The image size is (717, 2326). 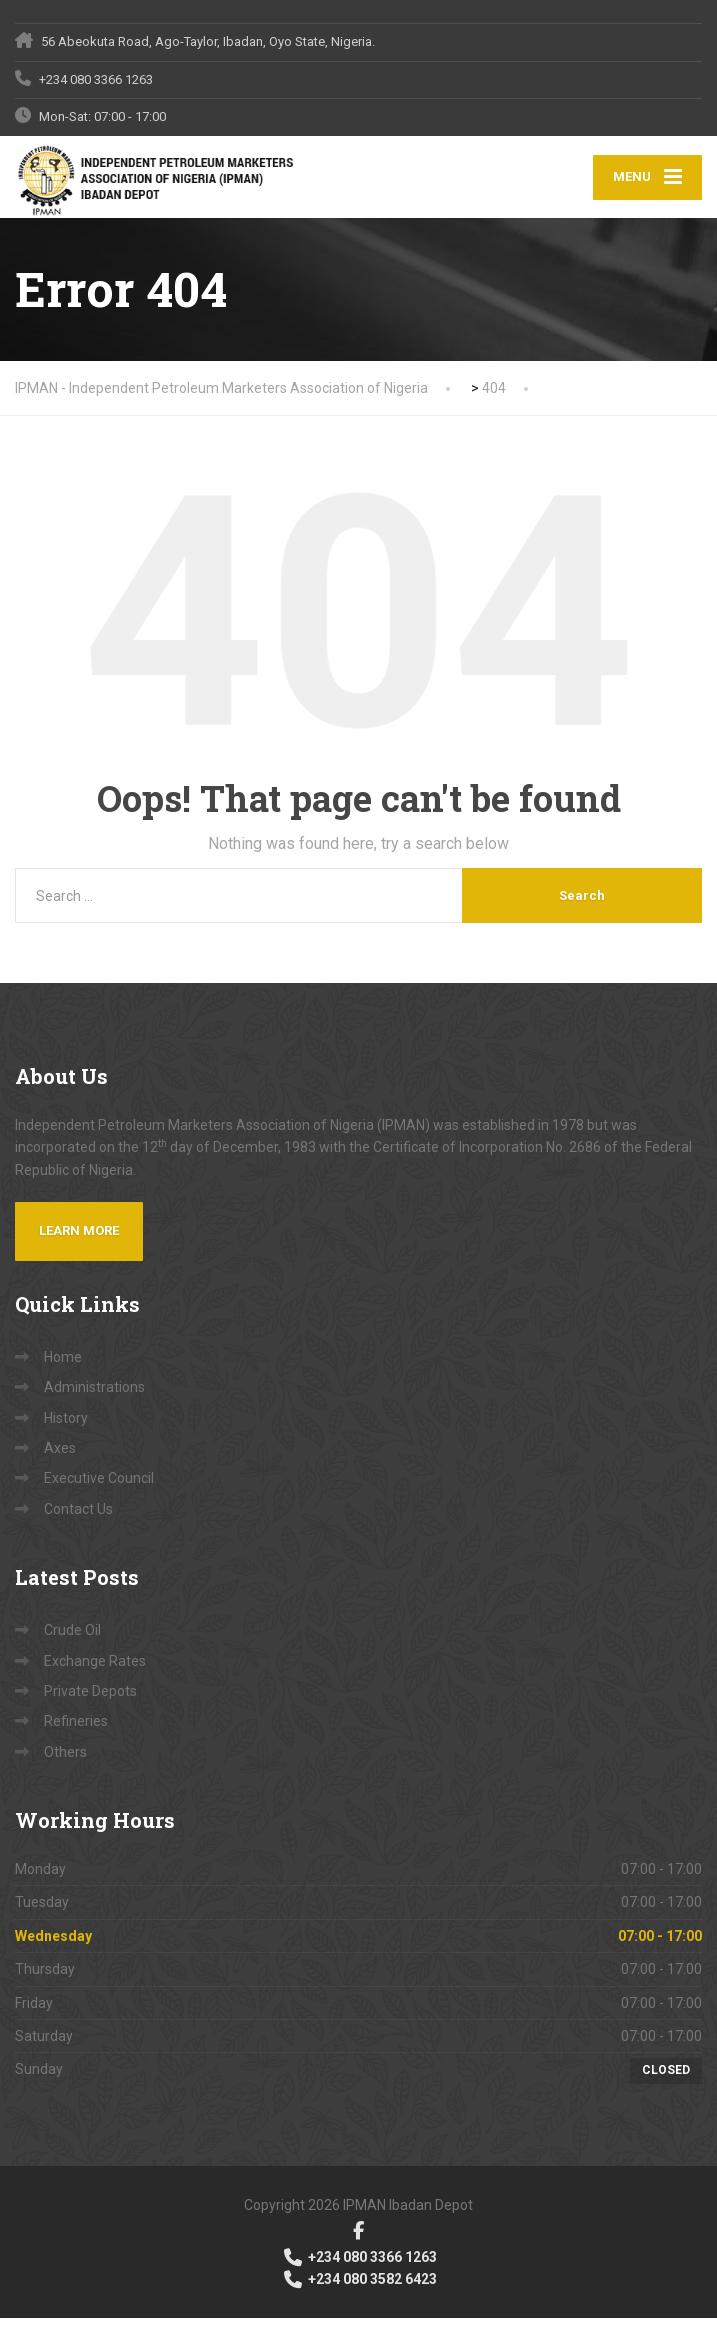 I want to click on Learn more, so click(x=79, y=1238).